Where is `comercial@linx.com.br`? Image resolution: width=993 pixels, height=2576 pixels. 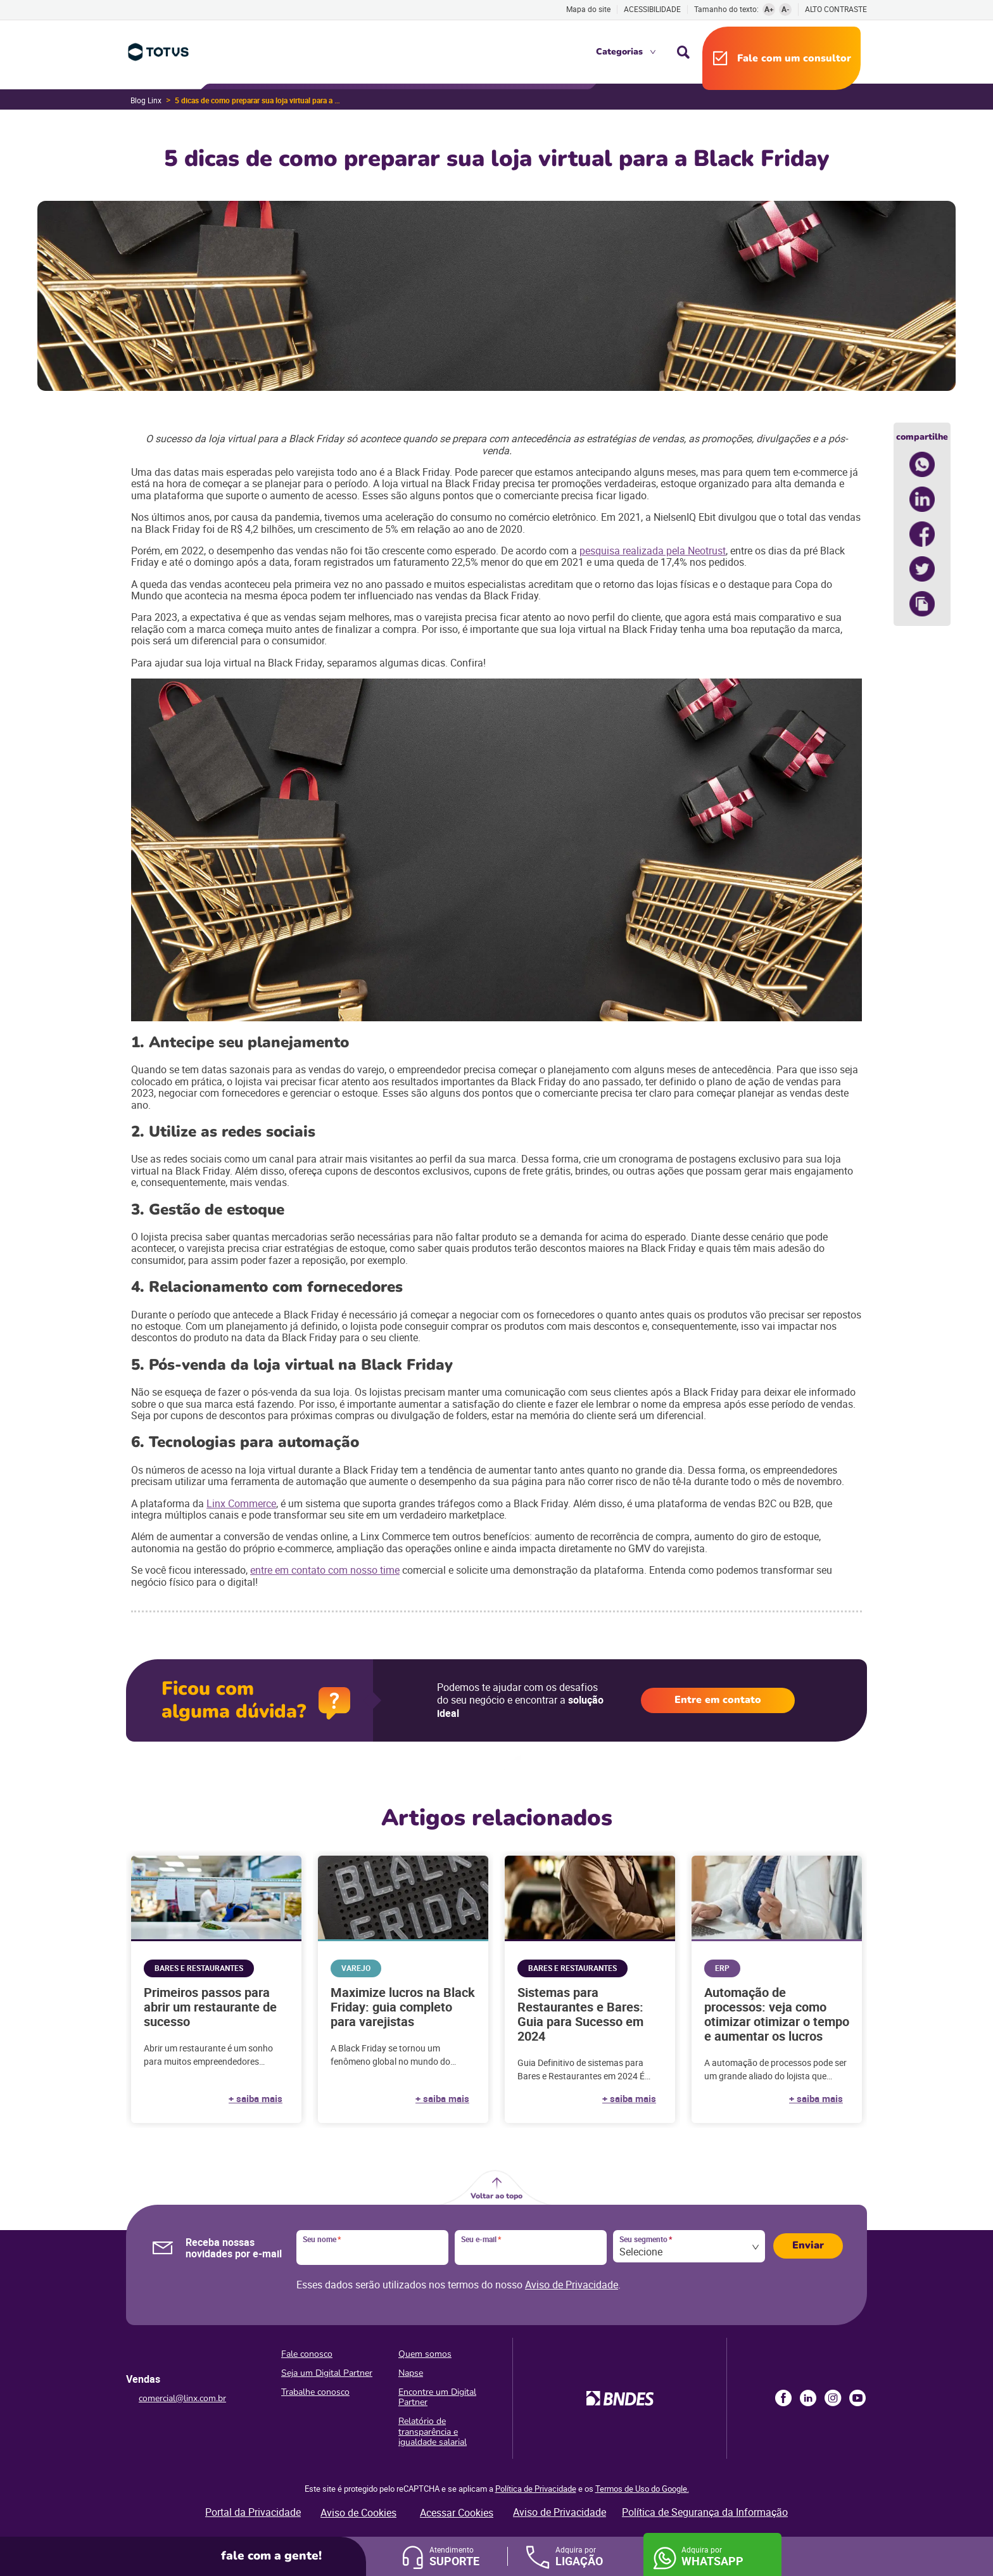
comercial@linx.com.br is located at coordinates (182, 2398).